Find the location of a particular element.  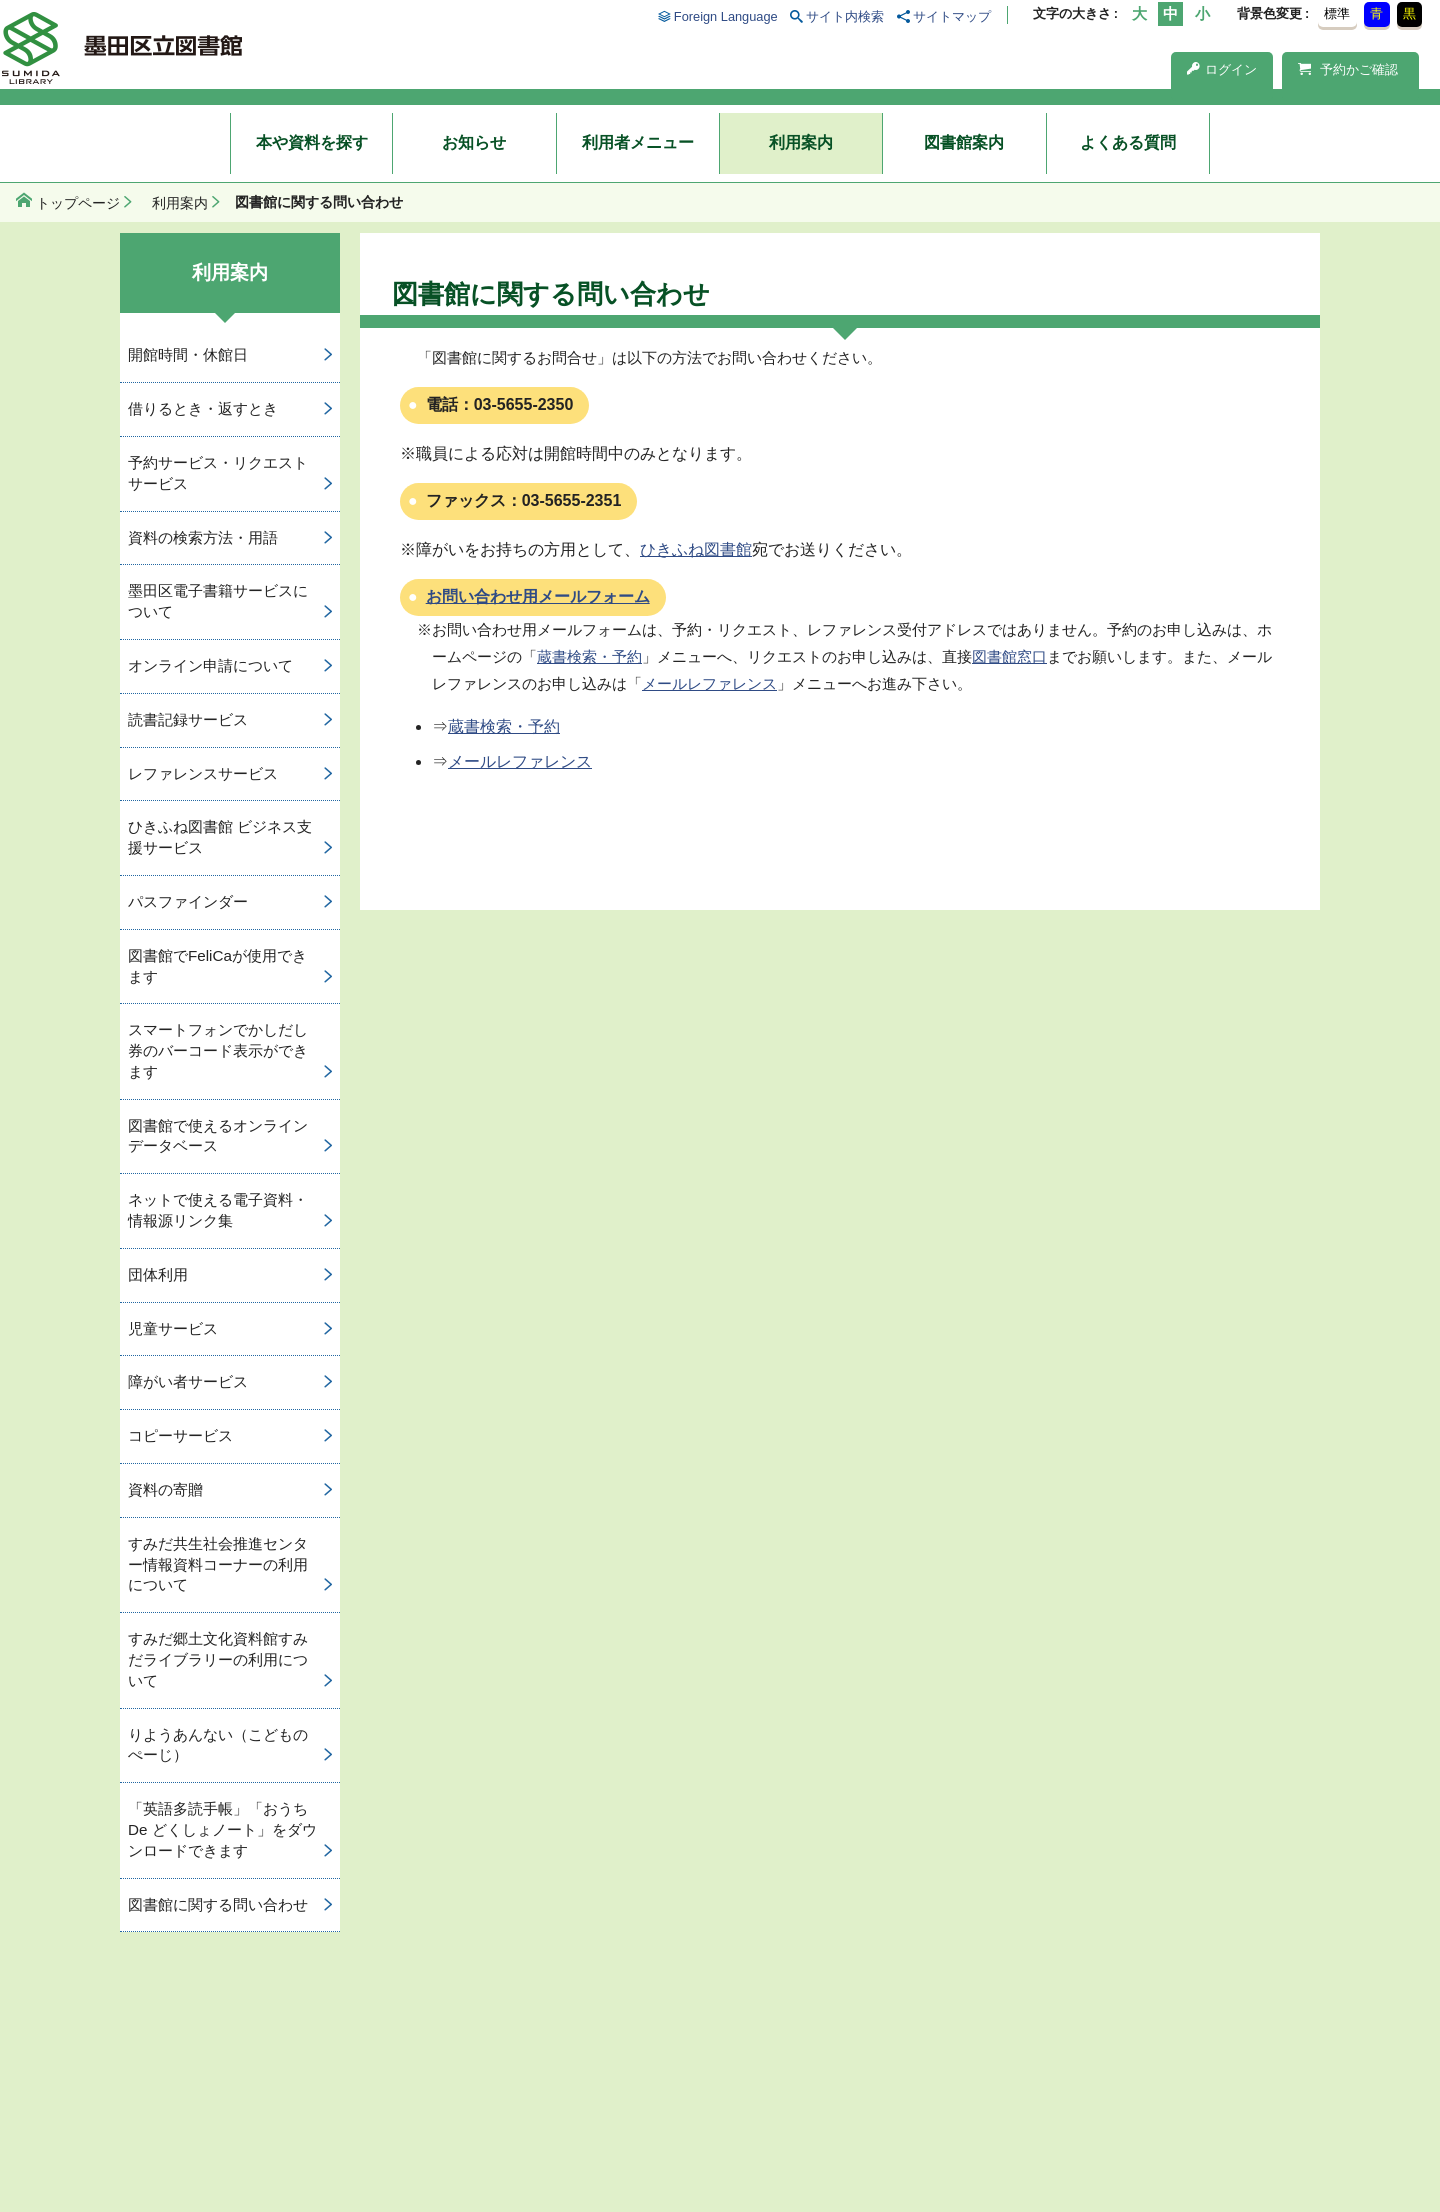

利用者メニュー is located at coordinates (638, 142).